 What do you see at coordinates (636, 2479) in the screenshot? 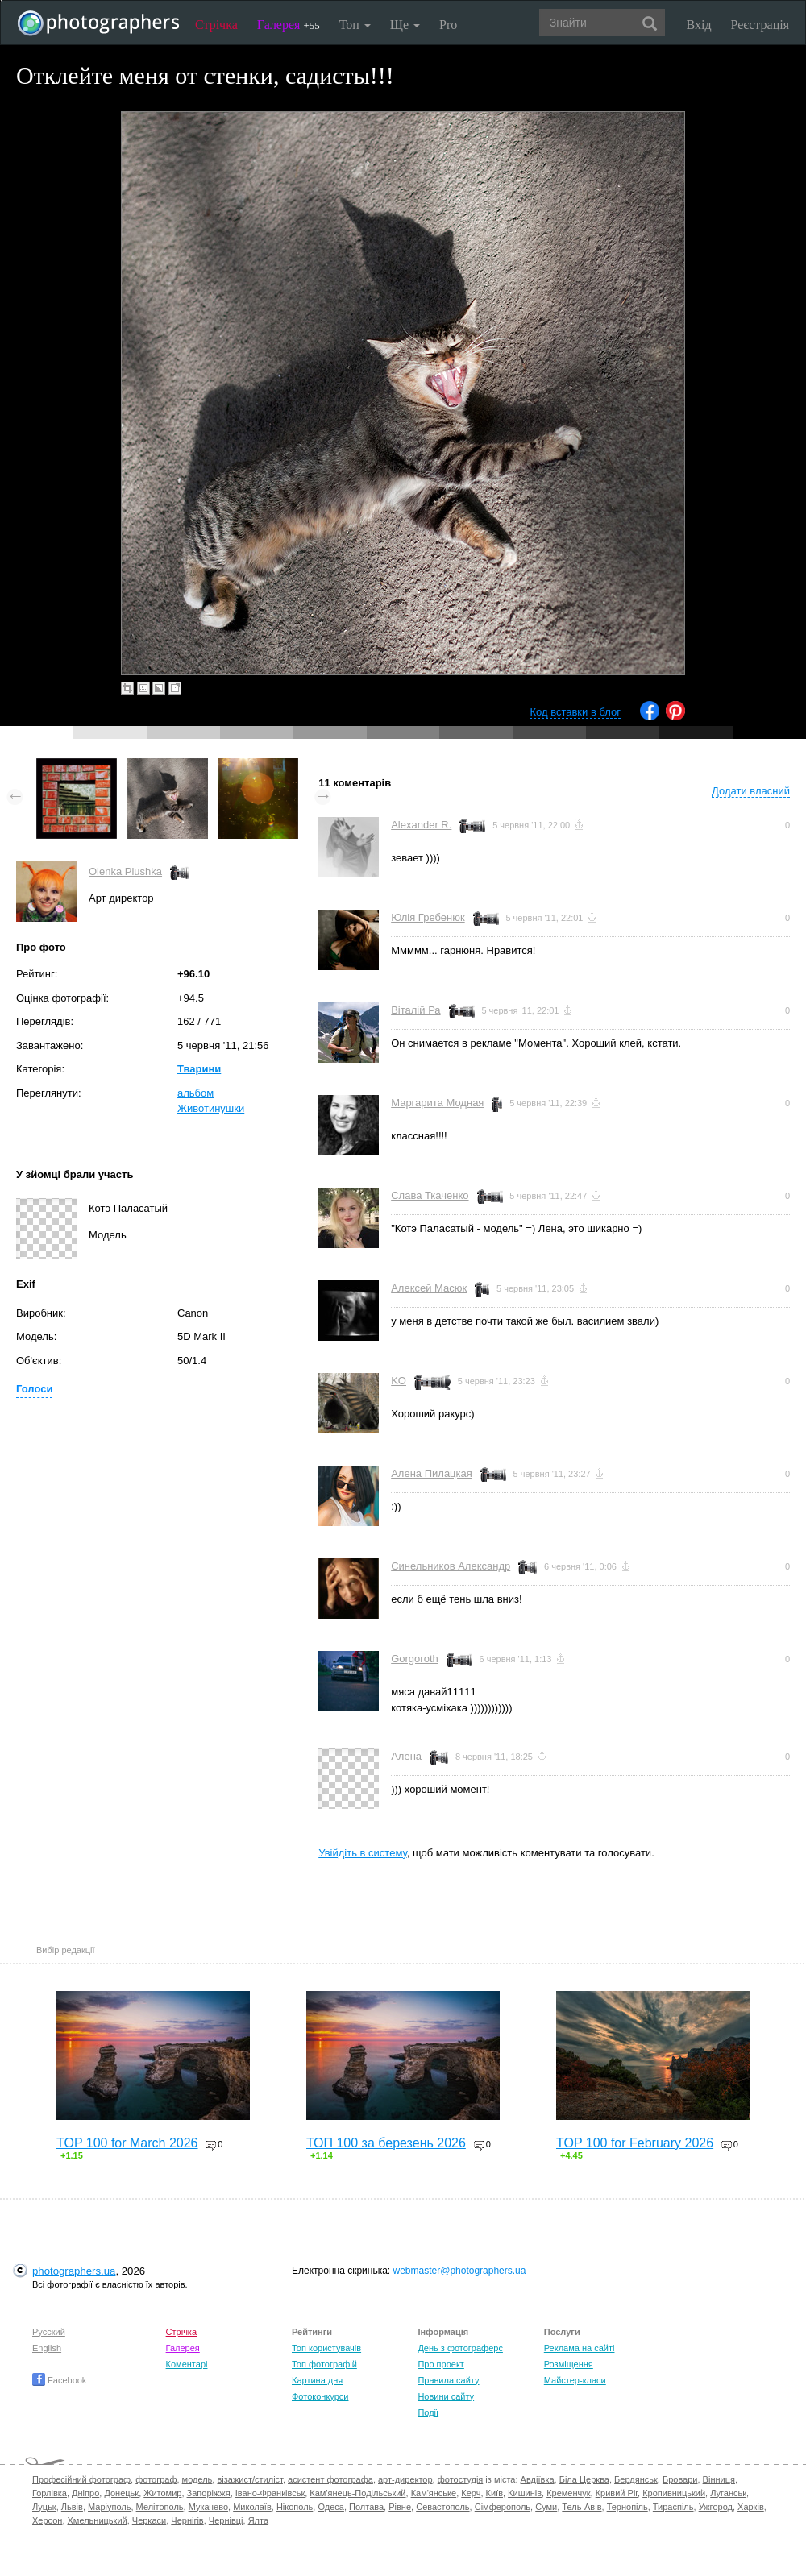
I see `Бердянськ` at bounding box center [636, 2479].